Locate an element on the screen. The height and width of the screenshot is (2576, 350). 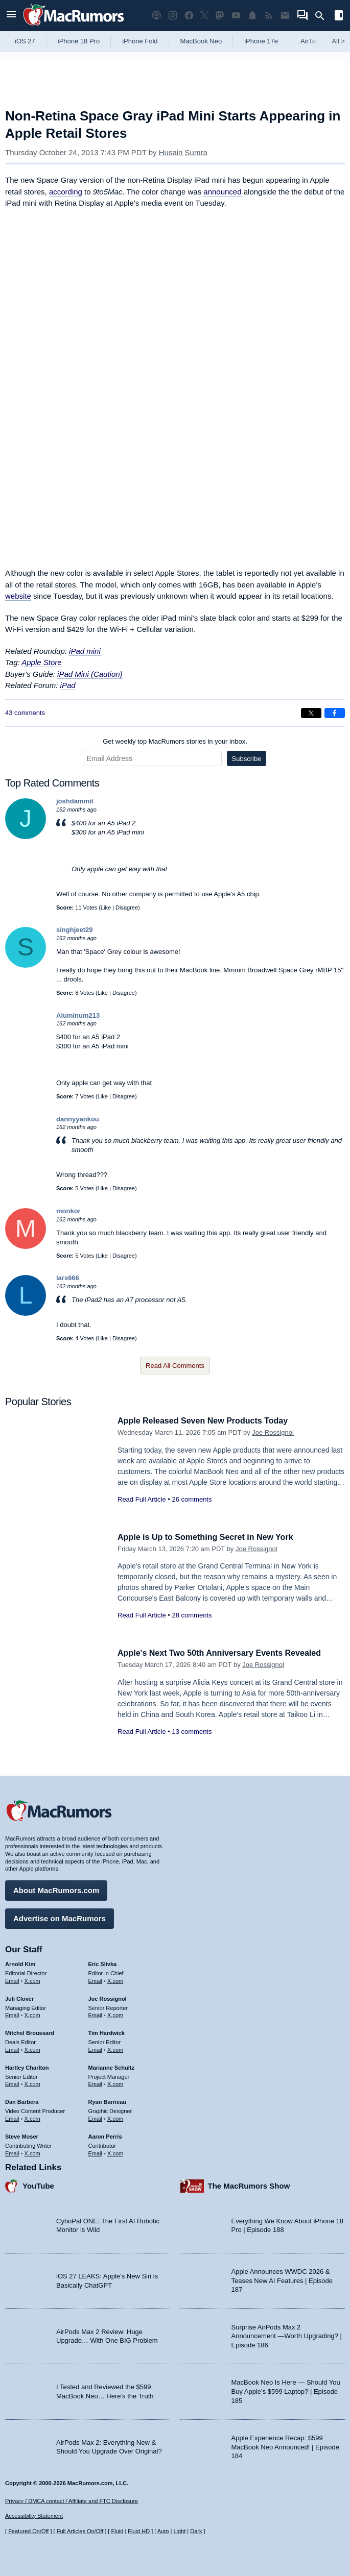
Apple Experience Recap: $599 MacBook Neo Announced! | Episode 184 is located at coordinates (285, 2445).